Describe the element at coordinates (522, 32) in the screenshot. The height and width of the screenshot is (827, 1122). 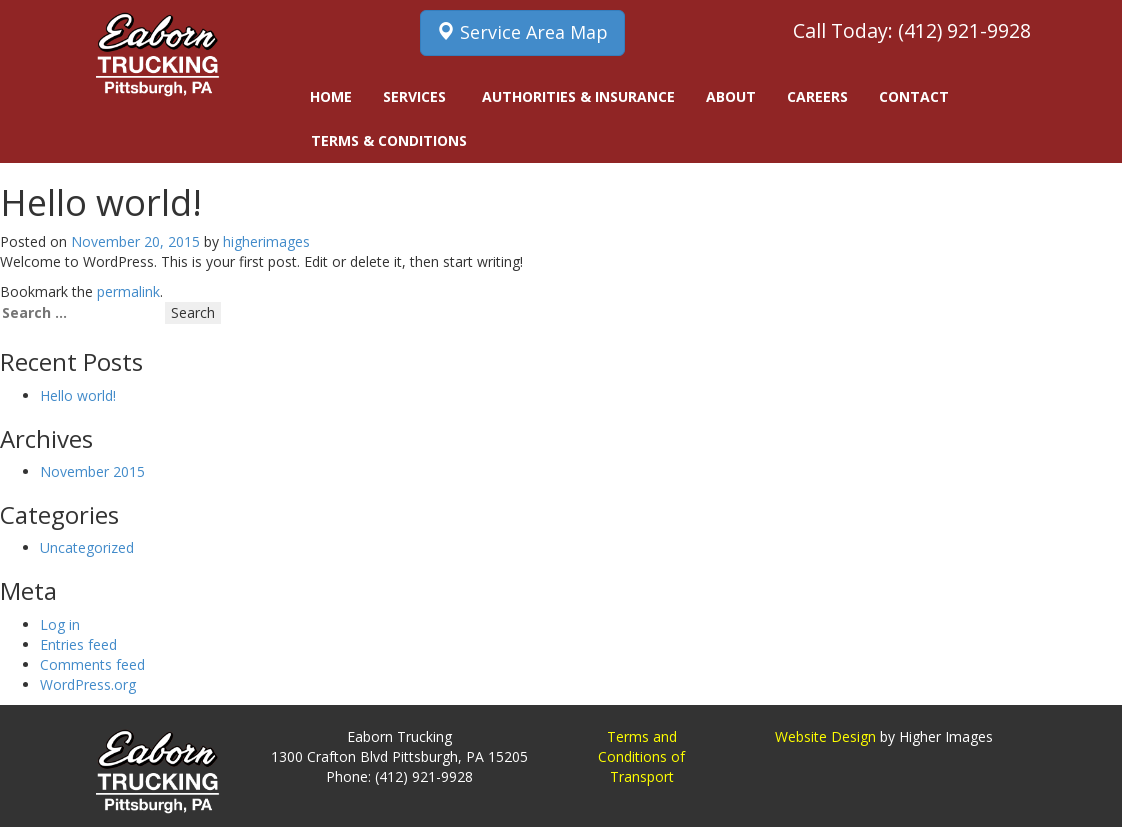
I see `Service Area Map` at that location.